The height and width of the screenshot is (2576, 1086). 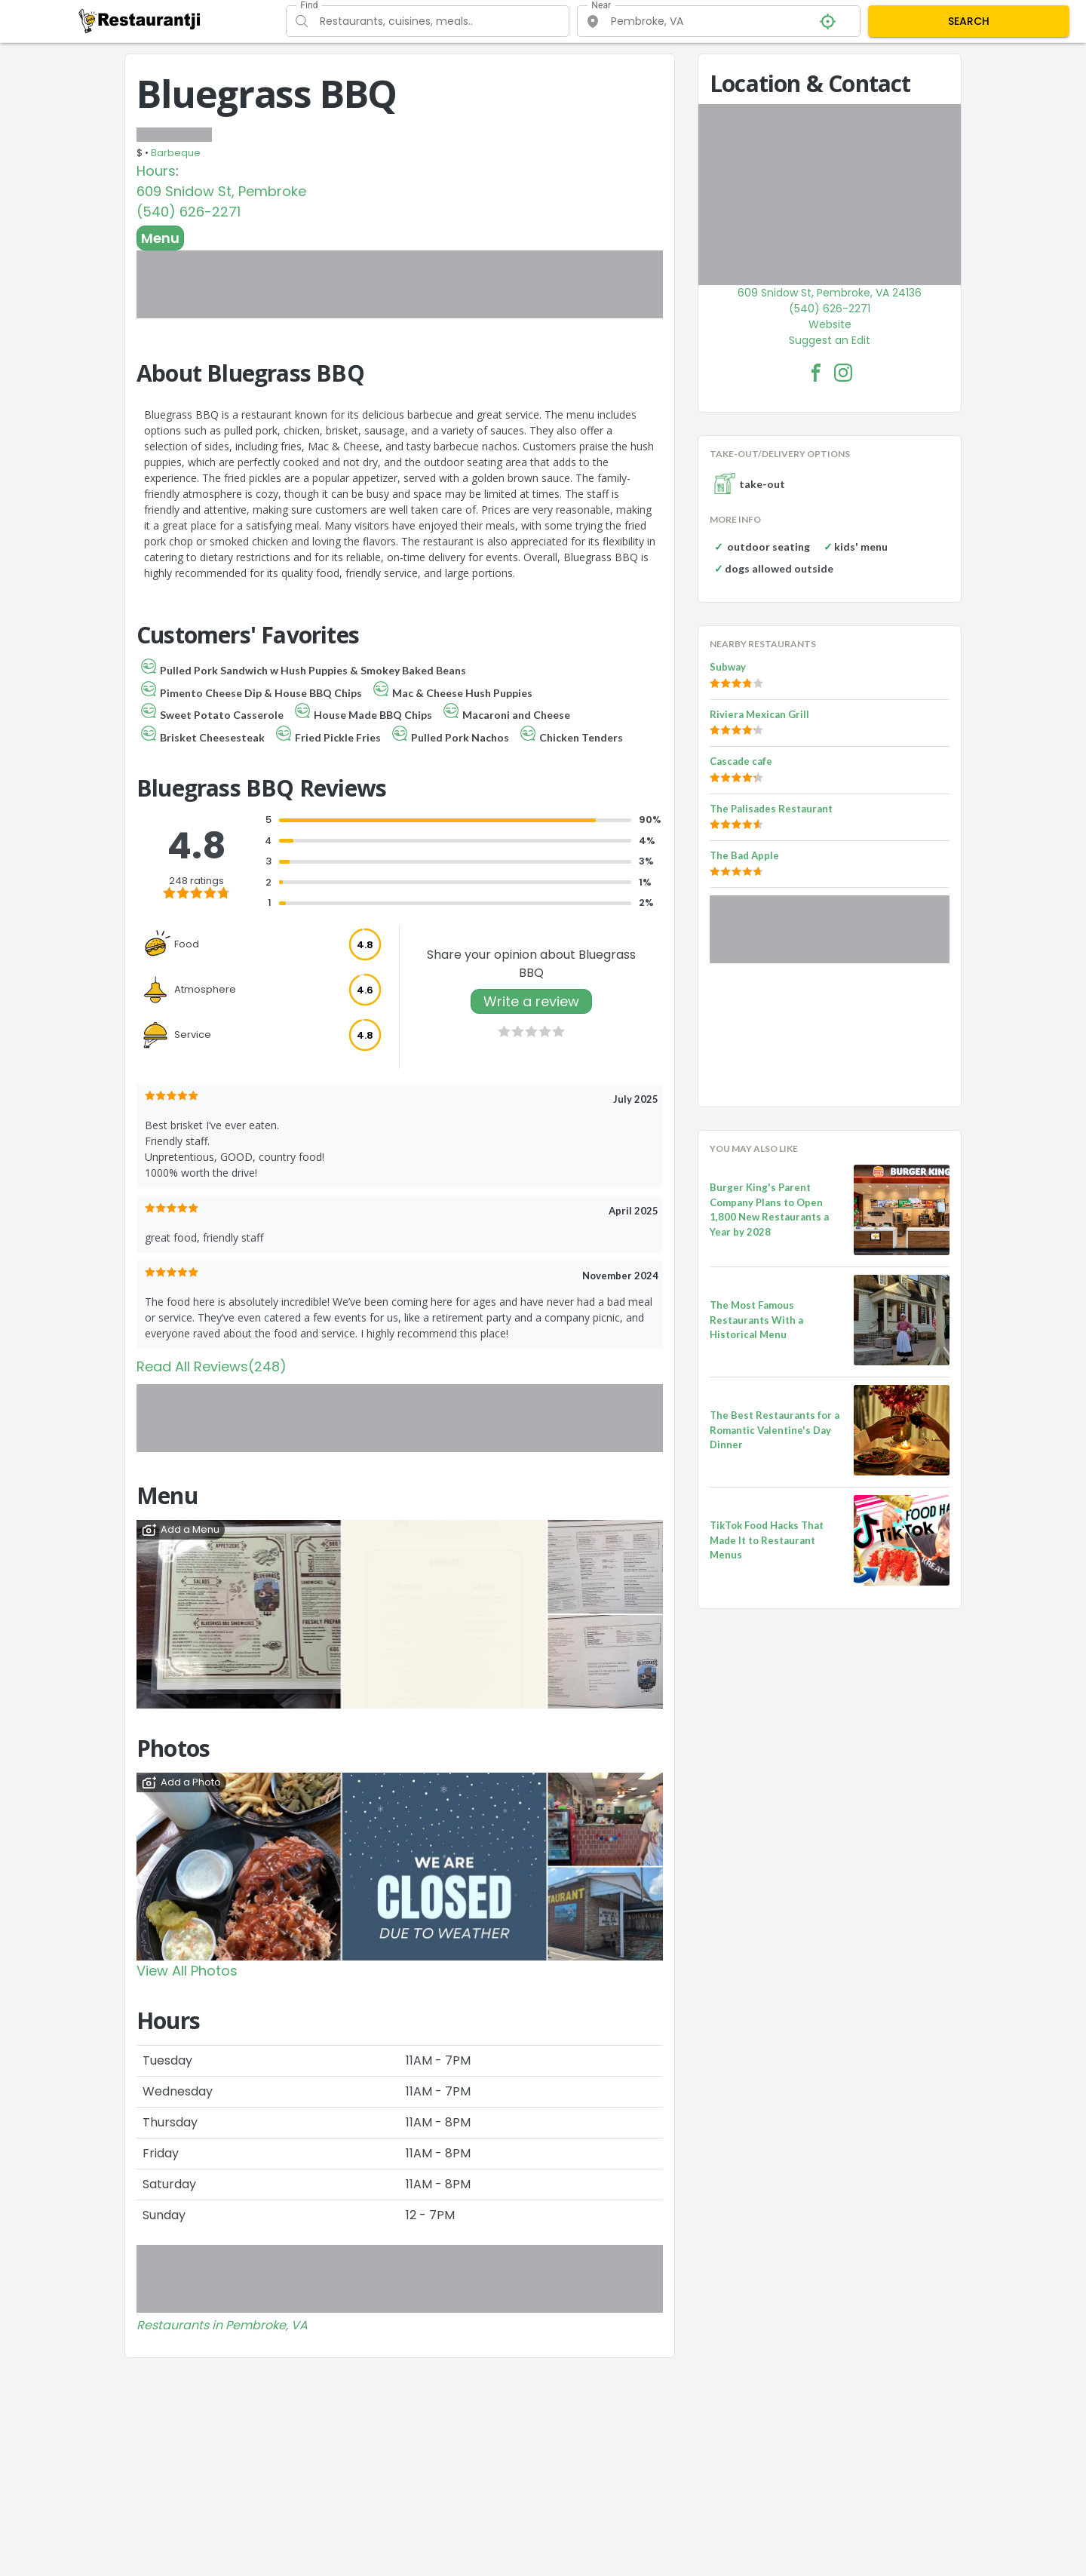 I want to click on Menu, so click(x=160, y=238).